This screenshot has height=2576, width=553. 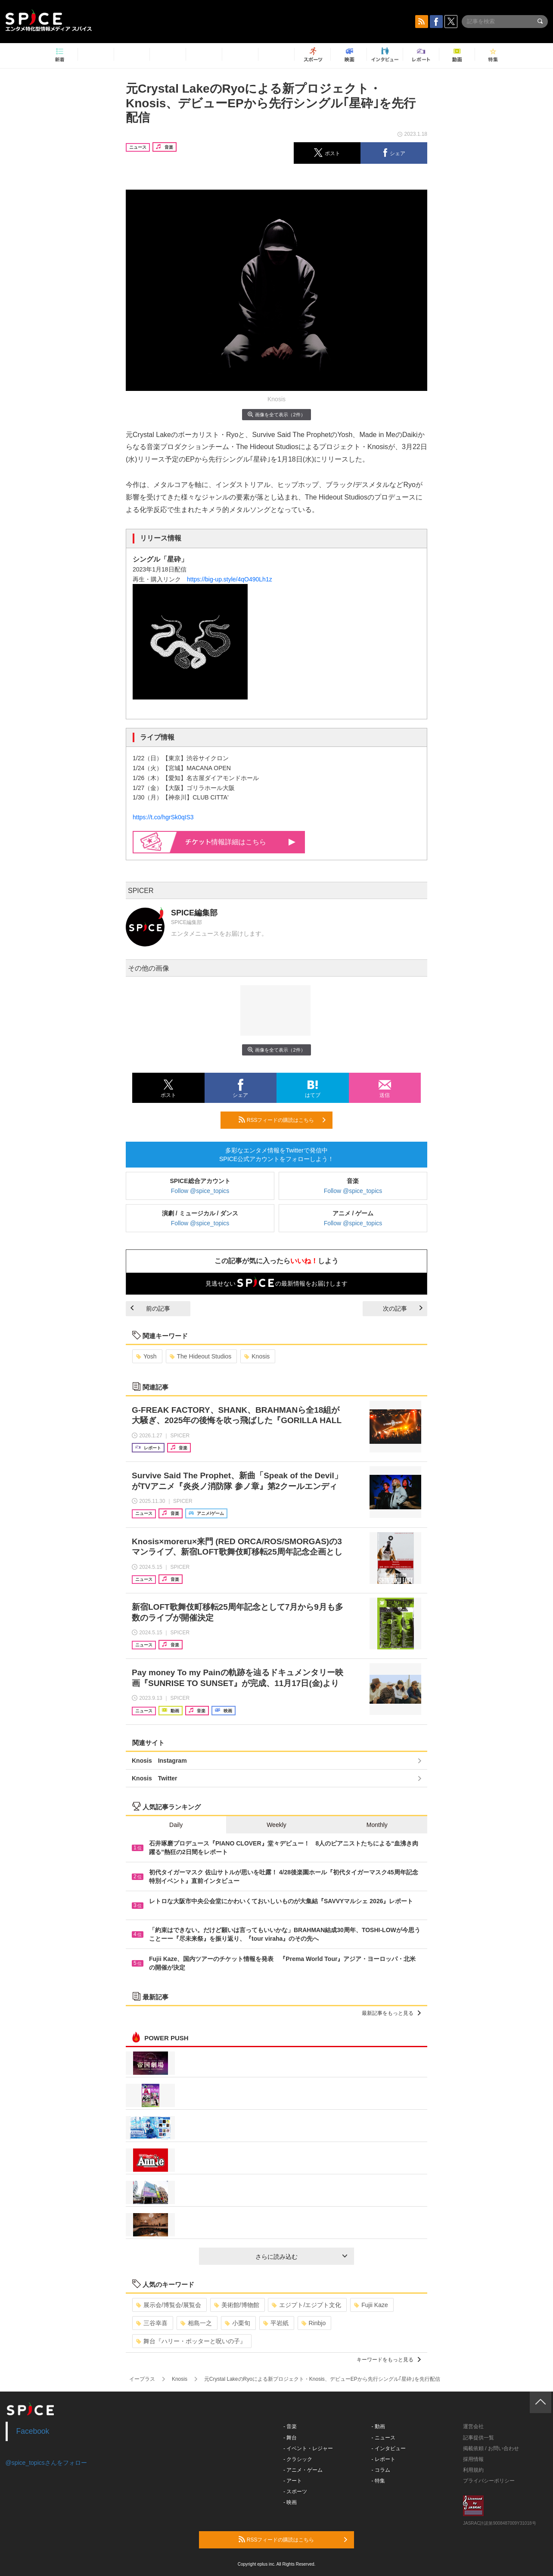 What do you see at coordinates (237, 2323) in the screenshot?
I see `小栗旬` at bounding box center [237, 2323].